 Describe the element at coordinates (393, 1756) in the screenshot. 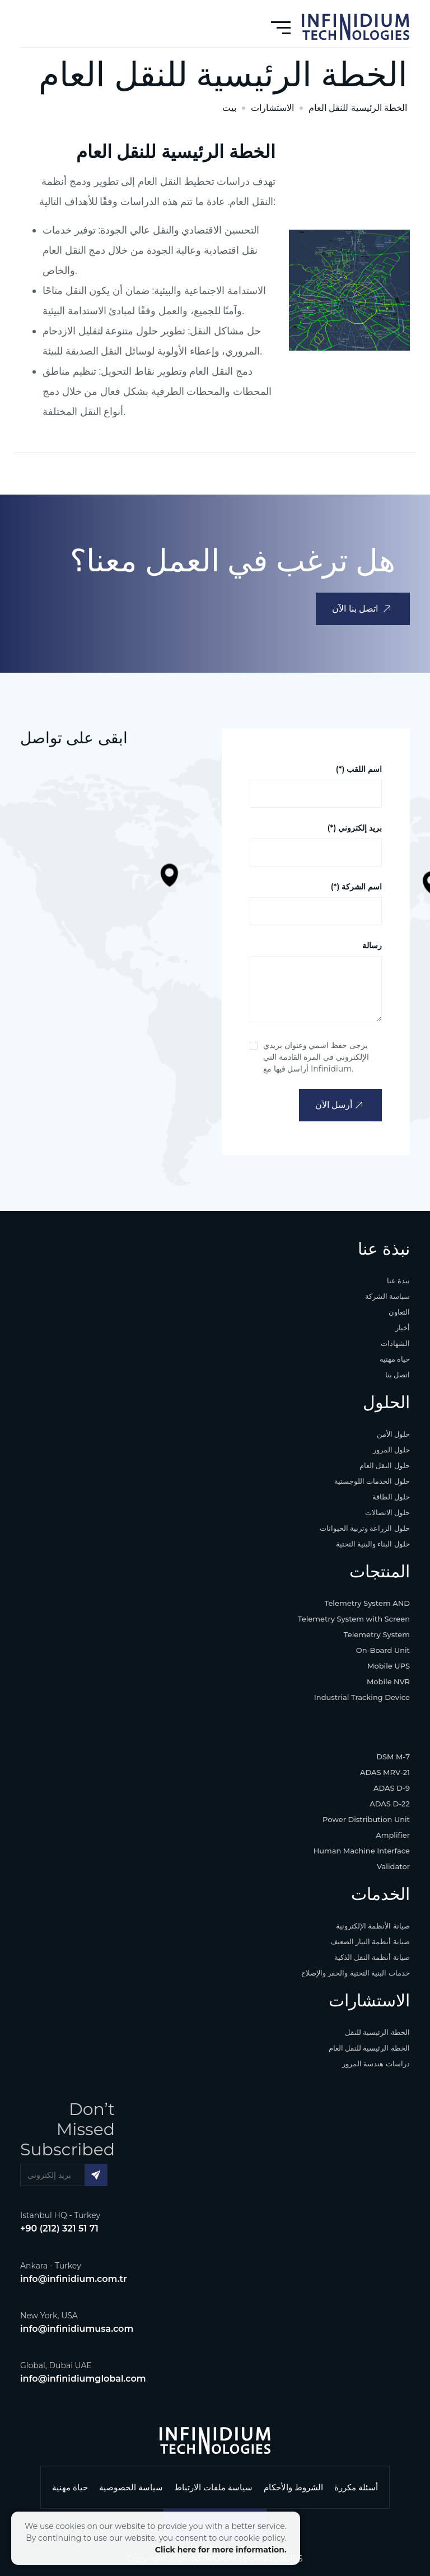

I see `DSM M-7` at that location.